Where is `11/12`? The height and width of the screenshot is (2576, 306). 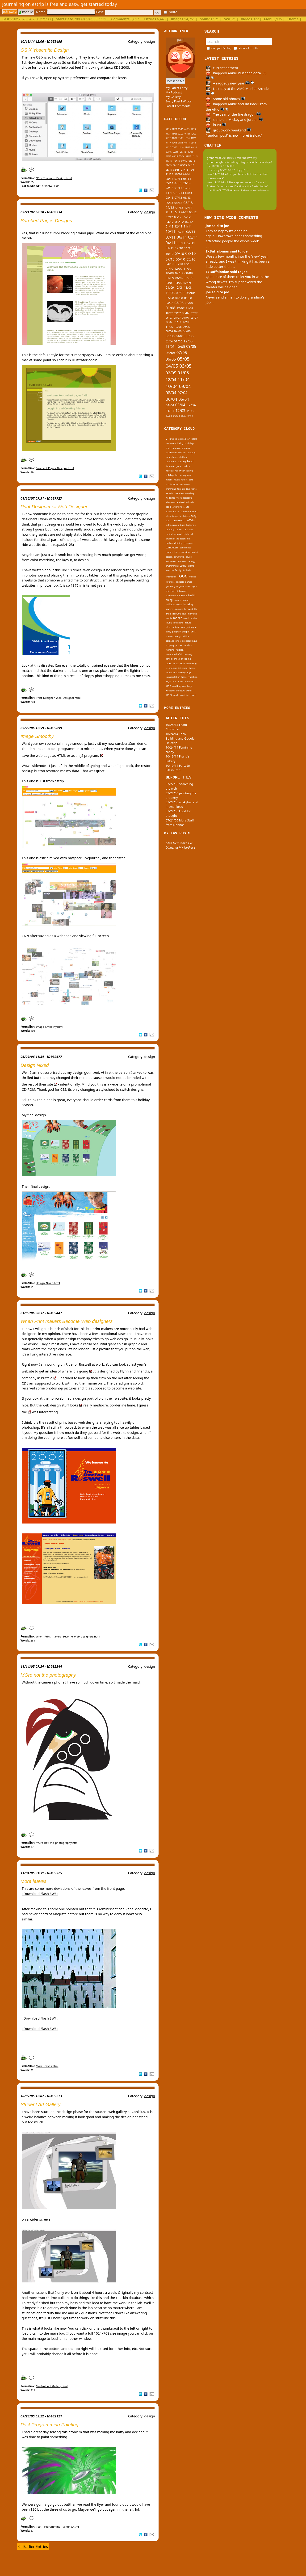 11/12 is located at coordinates (169, 212).